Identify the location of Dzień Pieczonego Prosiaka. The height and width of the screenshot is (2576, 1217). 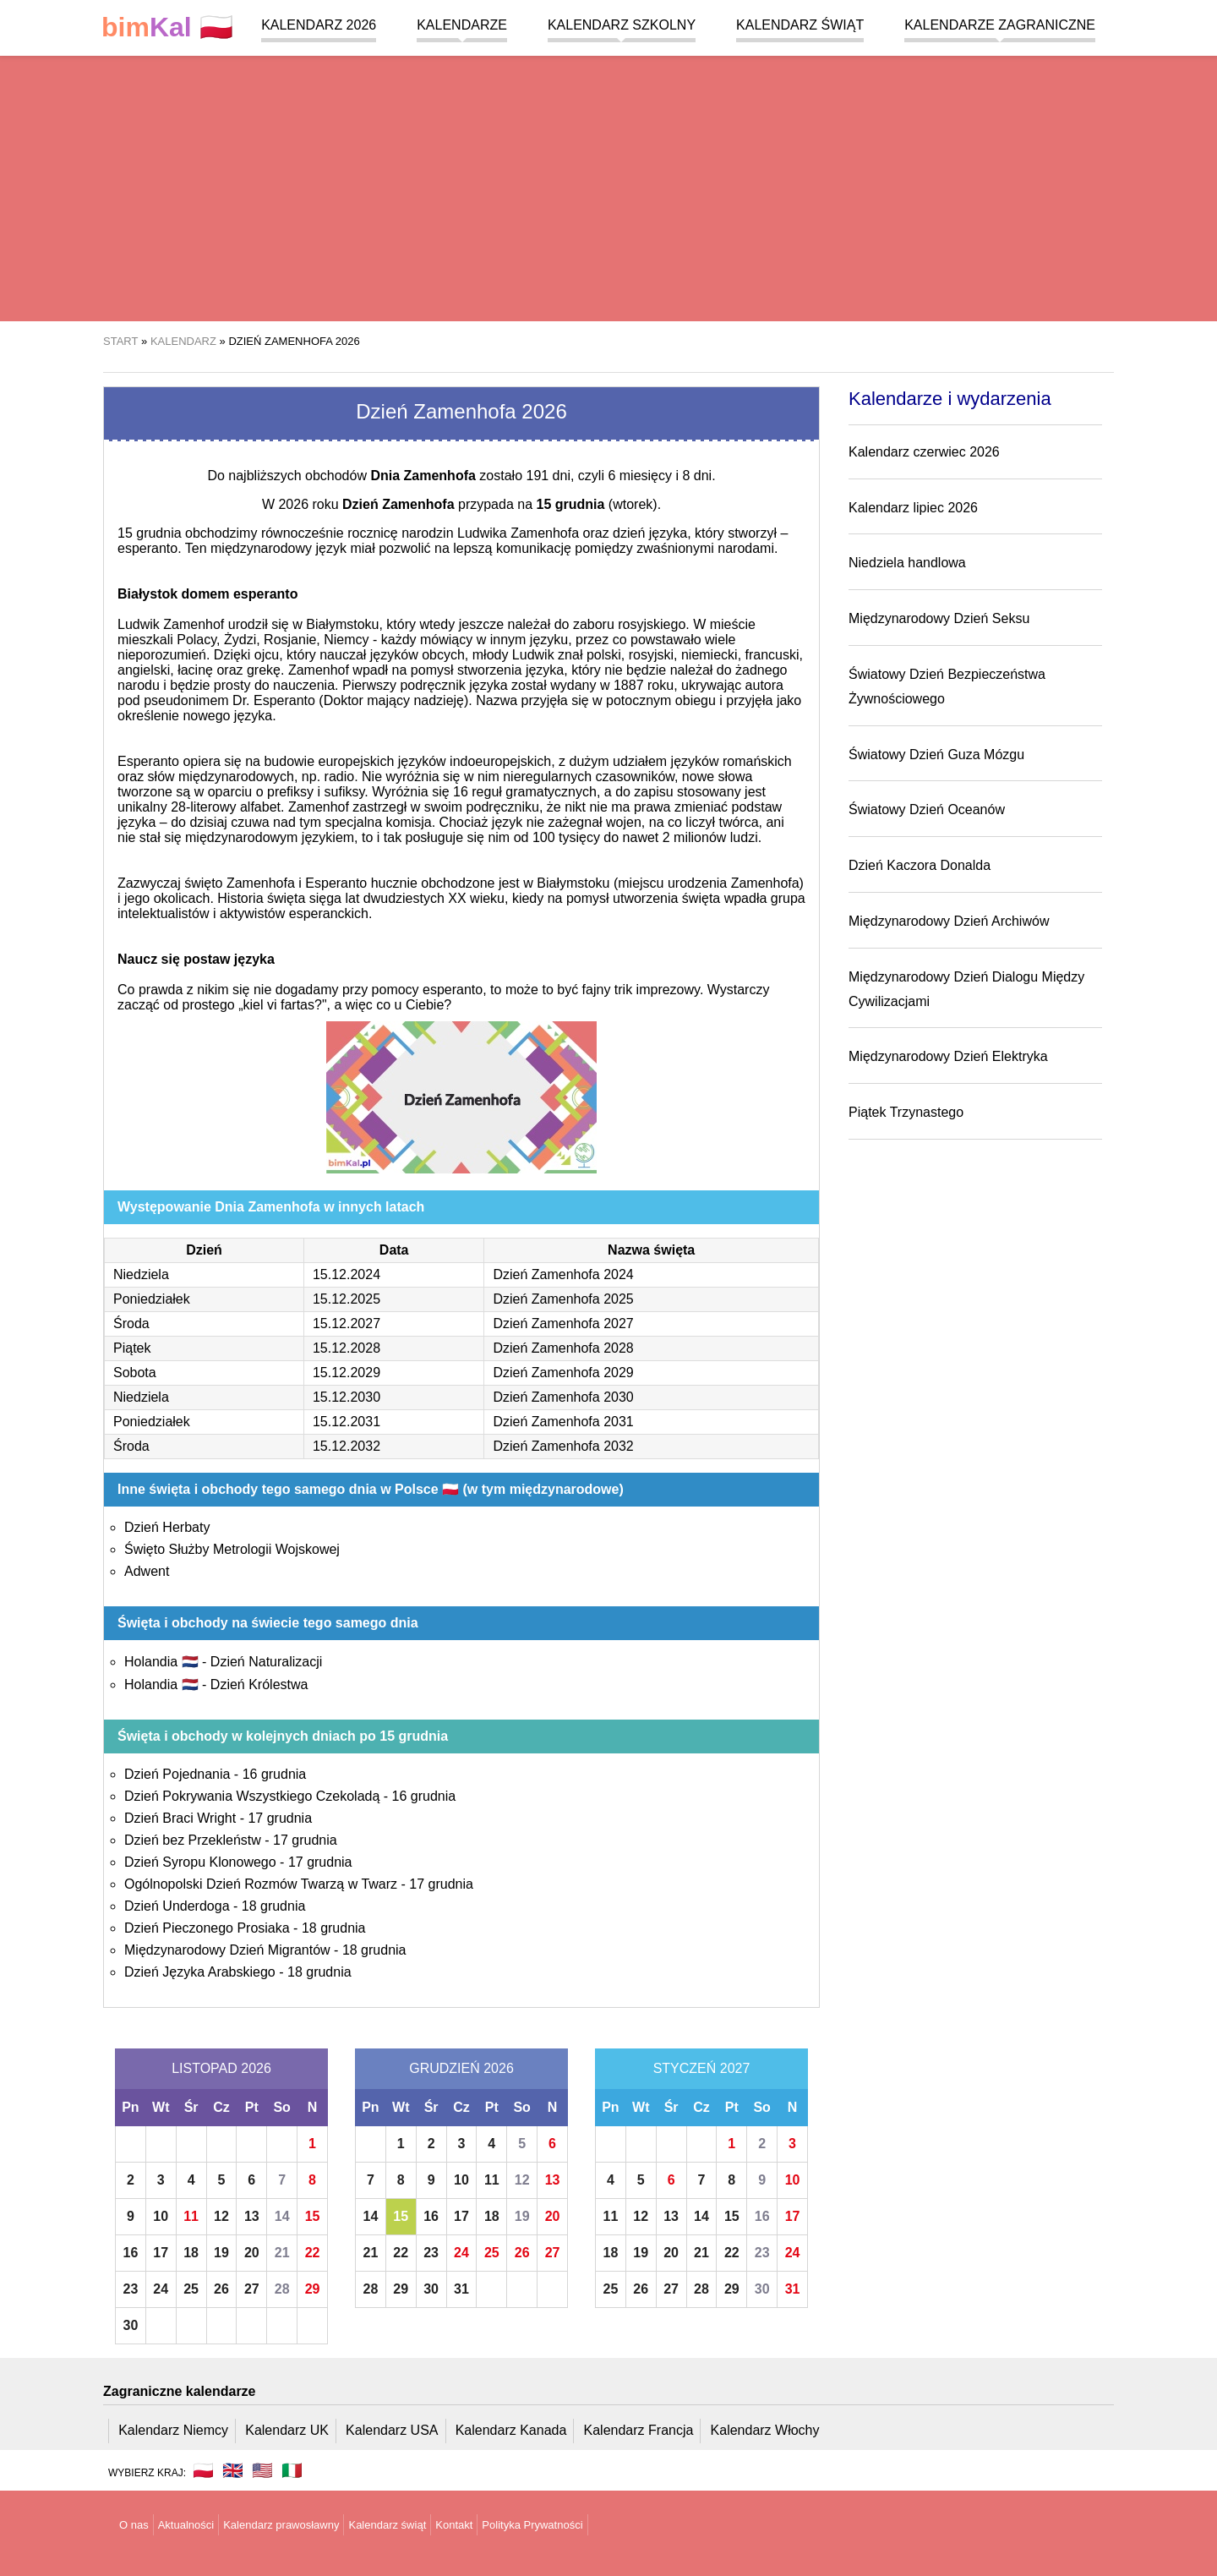
(207, 1928).